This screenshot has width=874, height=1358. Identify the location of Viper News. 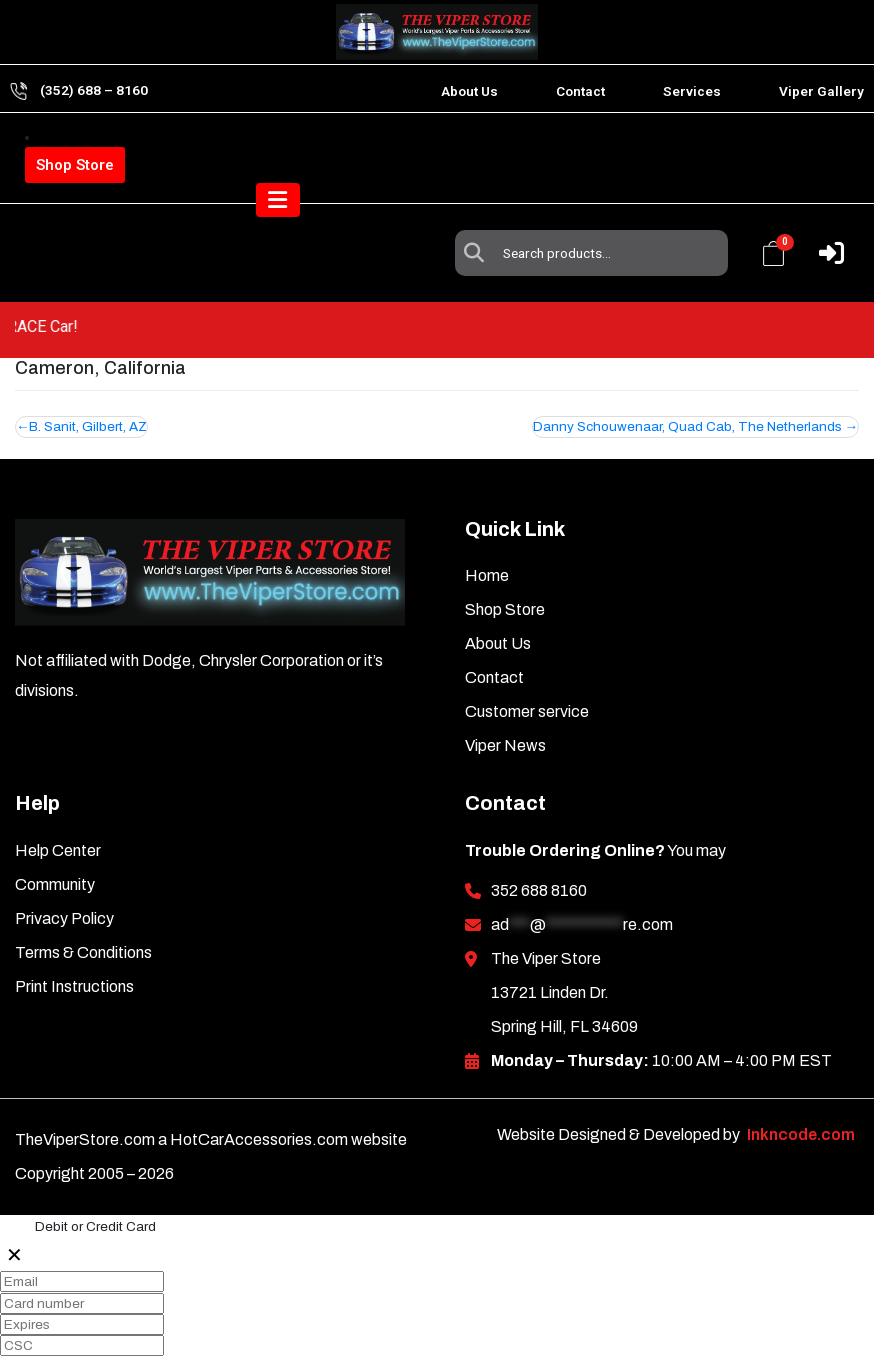
(505, 699).